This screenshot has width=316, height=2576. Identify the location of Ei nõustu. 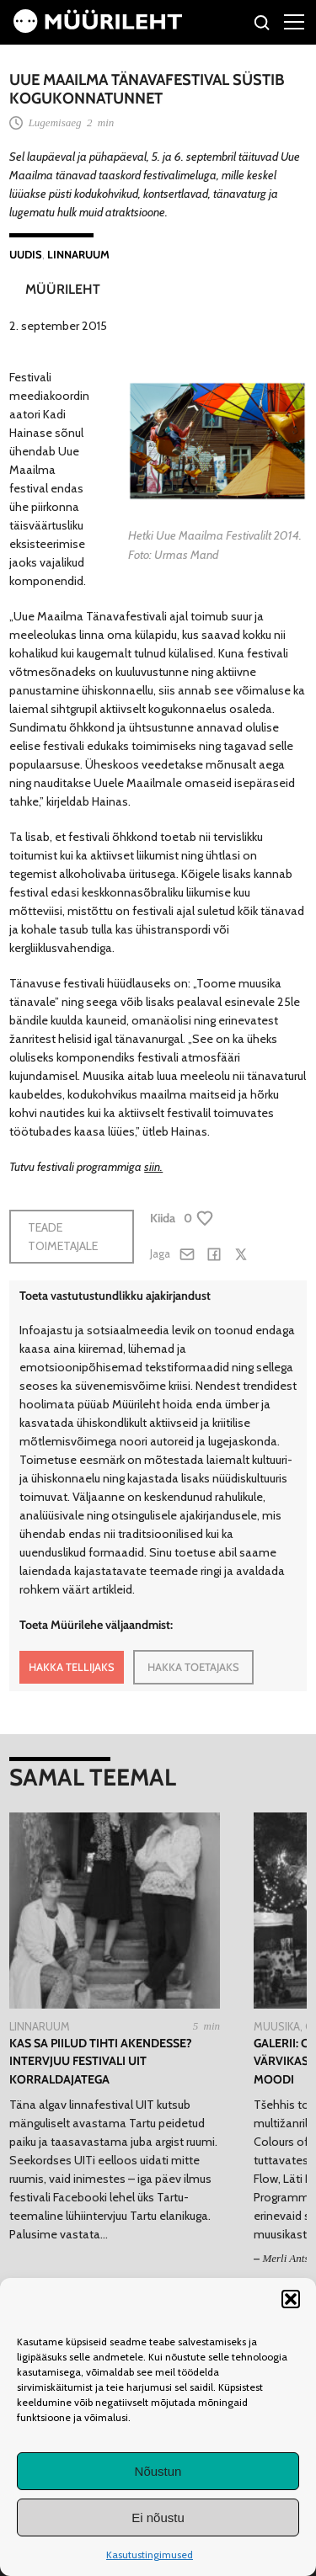
(158, 2517).